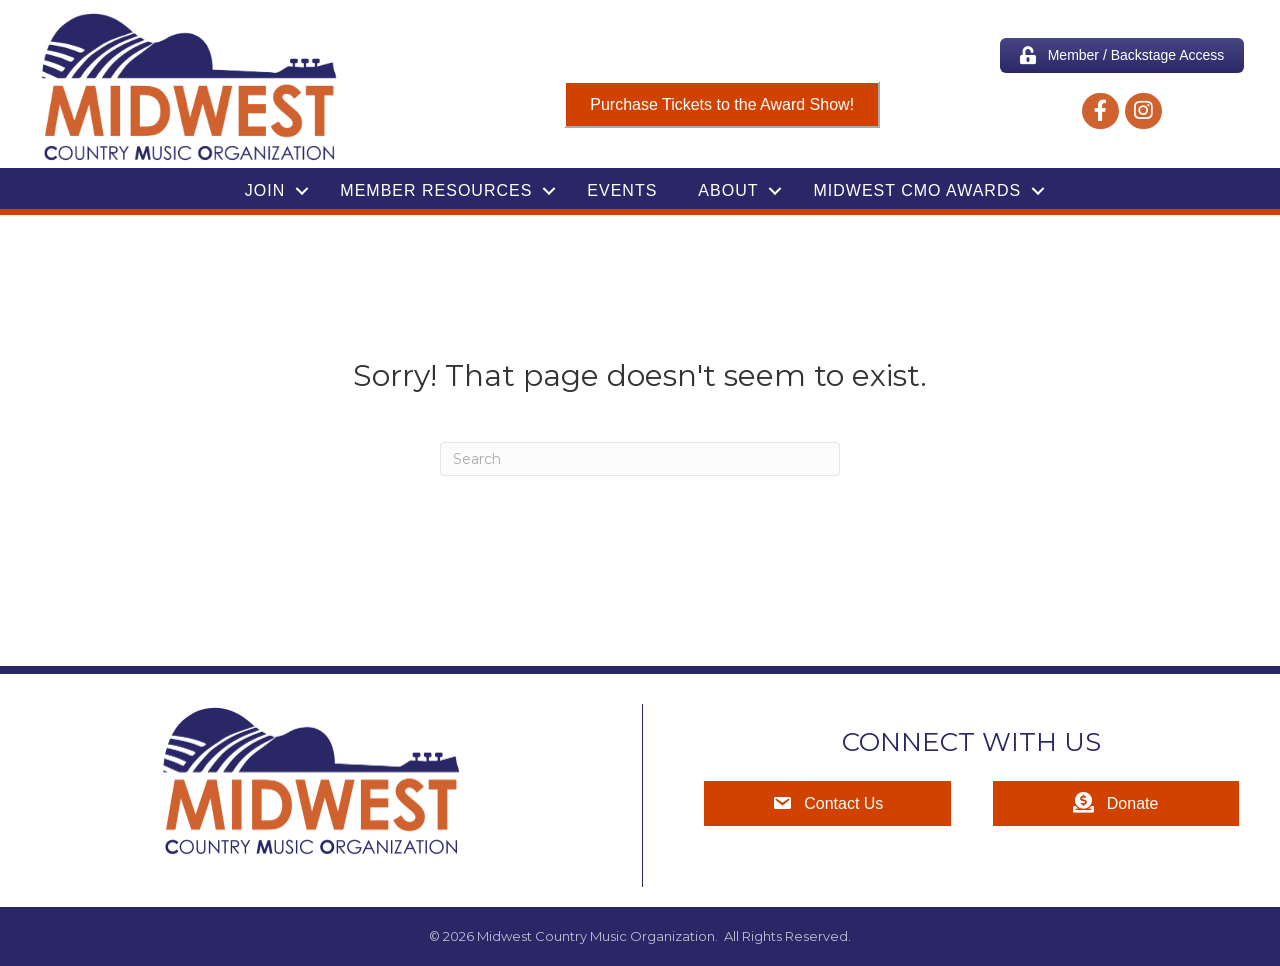  I want to click on Events, so click(622, 190).